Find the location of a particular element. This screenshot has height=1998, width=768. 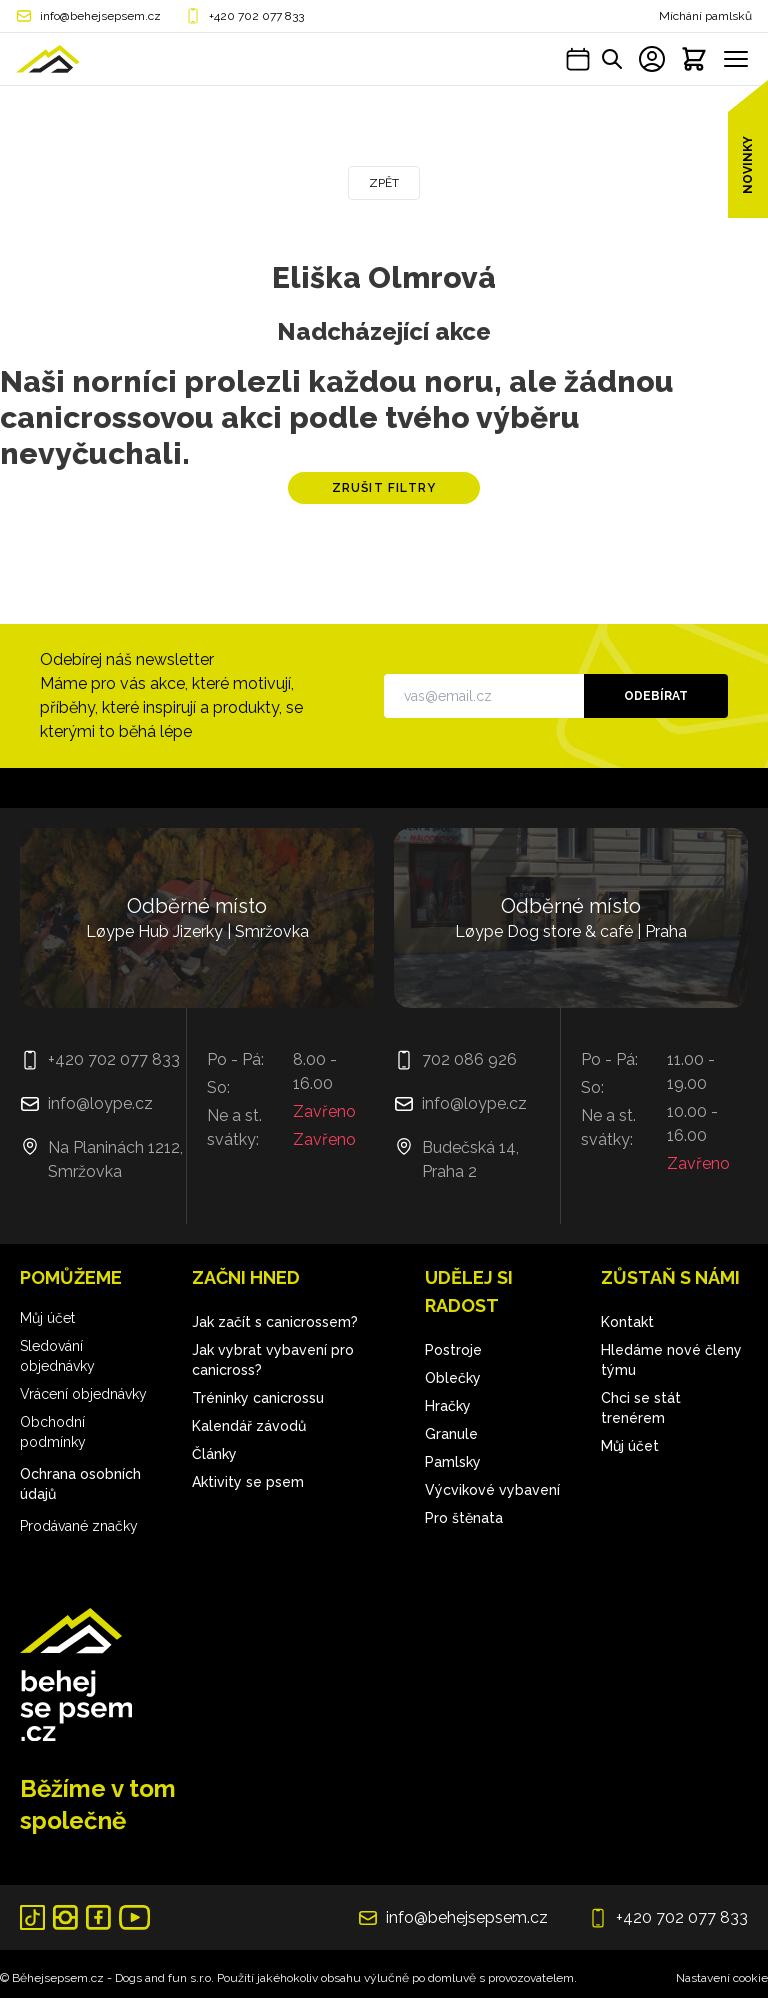

Granule is located at coordinates (451, 1434).